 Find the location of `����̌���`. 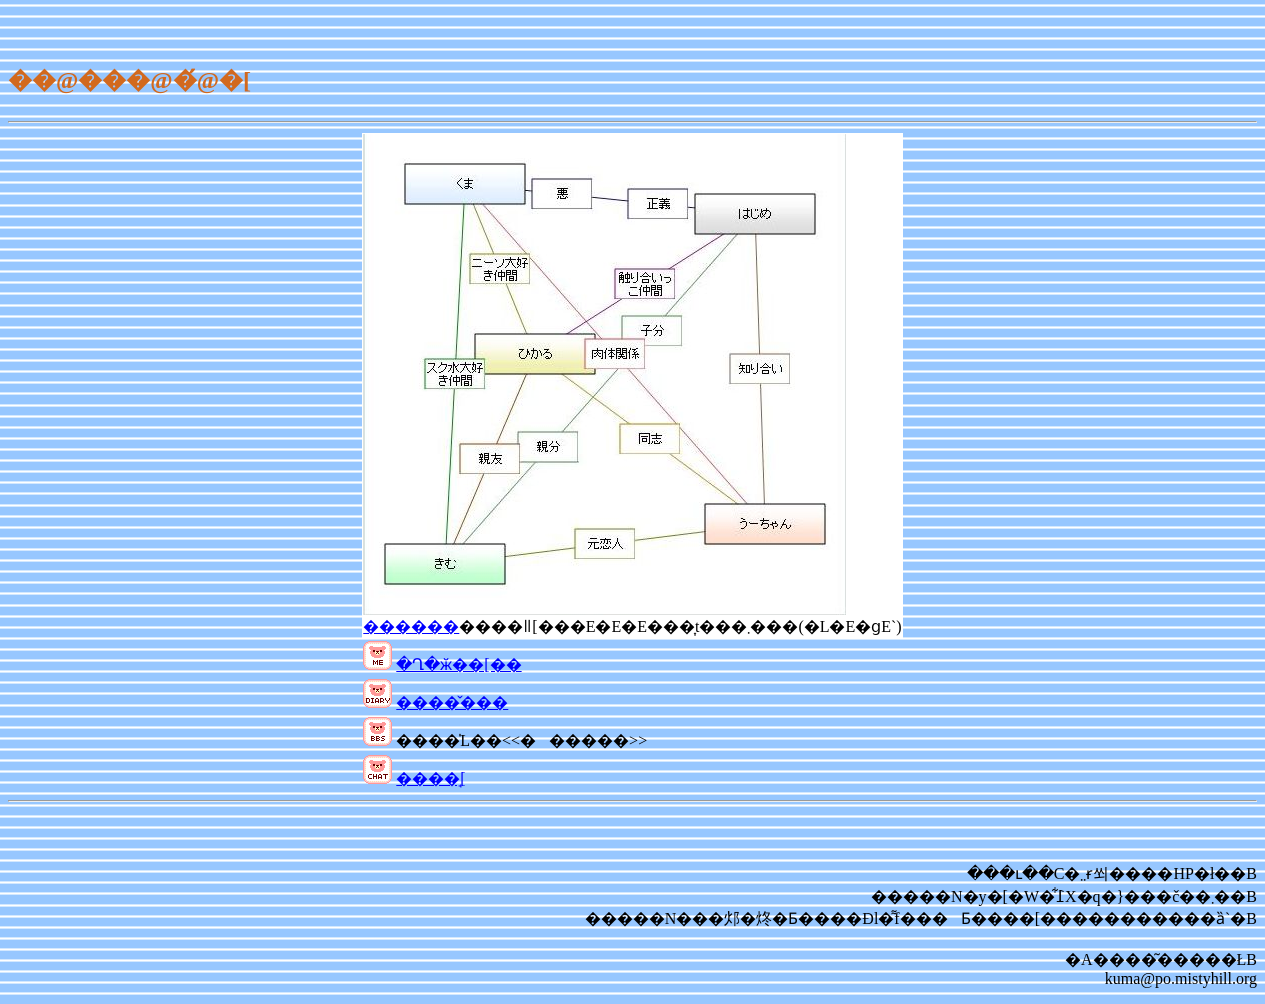

����̌��� is located at coordinates (452, 702).